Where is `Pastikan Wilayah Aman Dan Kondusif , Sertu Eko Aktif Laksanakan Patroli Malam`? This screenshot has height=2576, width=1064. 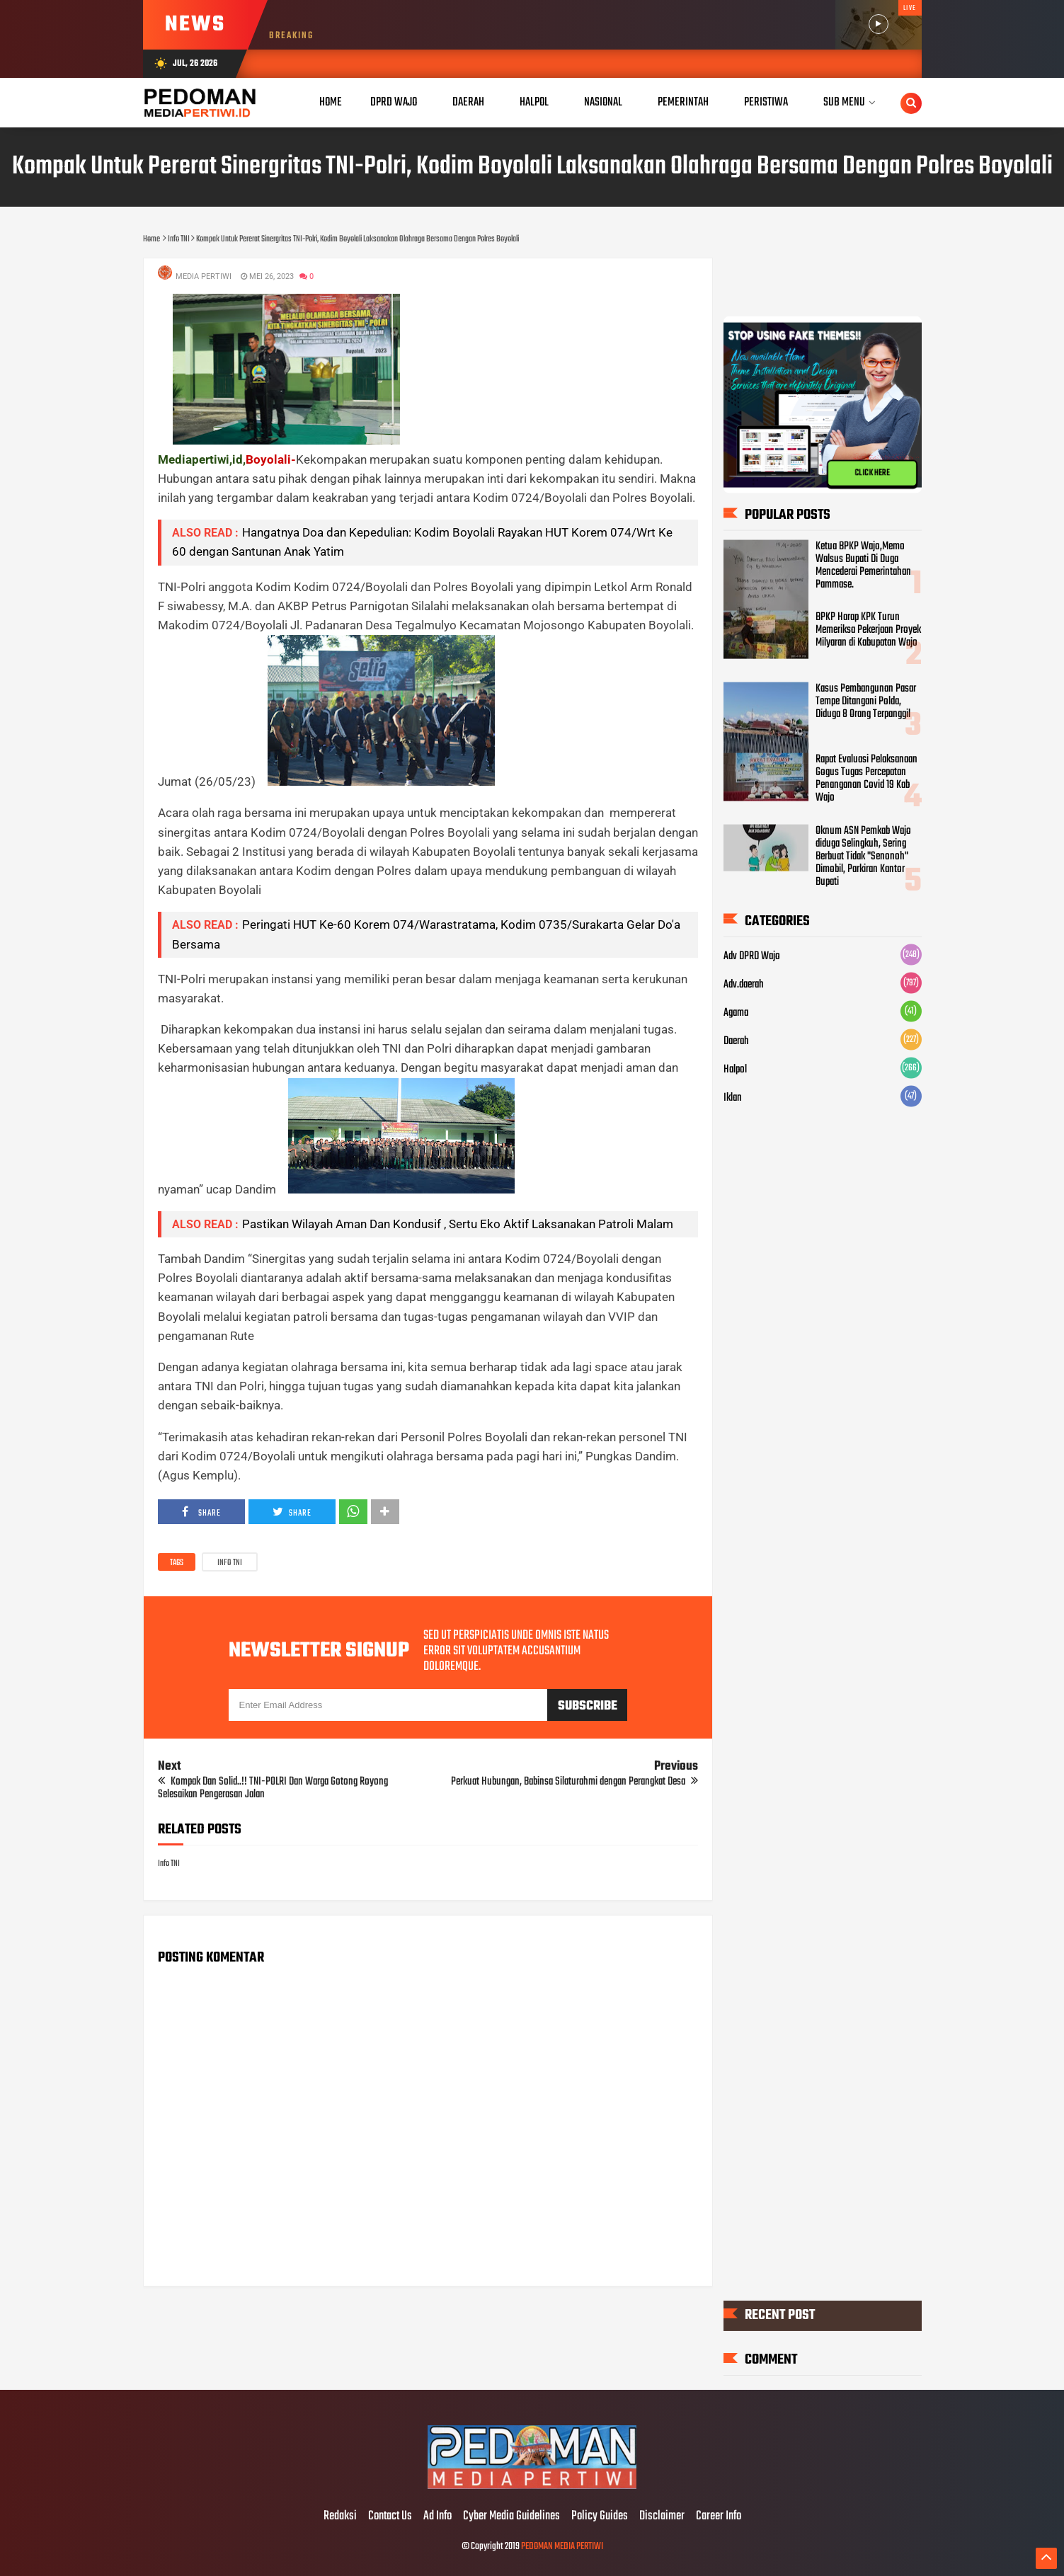 Pastikan Wilayah Aman Dan Kondusif , Sertu Eko Aktif Laksanakan Patroli Malam is located at coordinates (457, 1224).